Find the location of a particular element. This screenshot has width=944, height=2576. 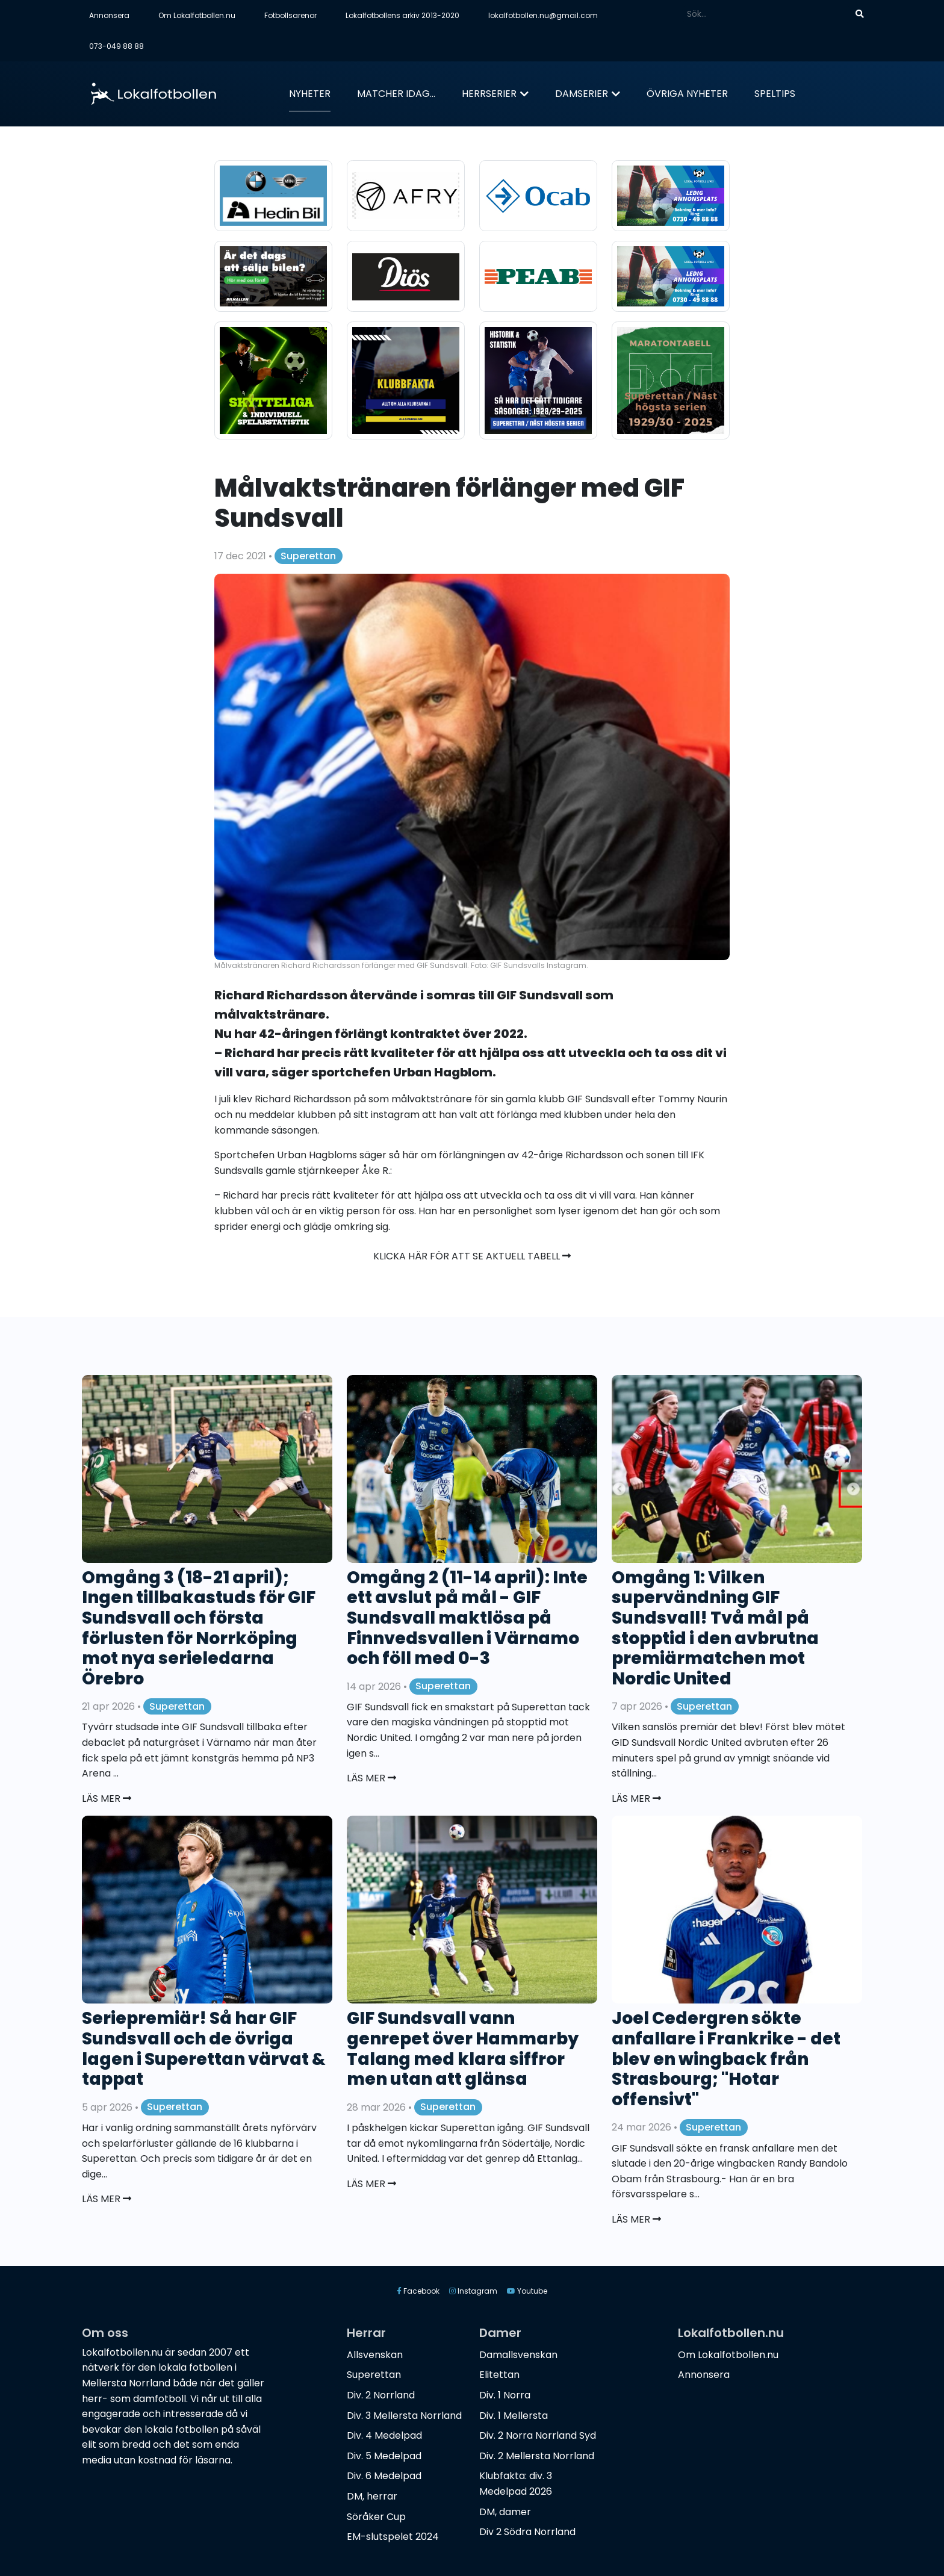

Annonsera is located at coordinates (109, 15).